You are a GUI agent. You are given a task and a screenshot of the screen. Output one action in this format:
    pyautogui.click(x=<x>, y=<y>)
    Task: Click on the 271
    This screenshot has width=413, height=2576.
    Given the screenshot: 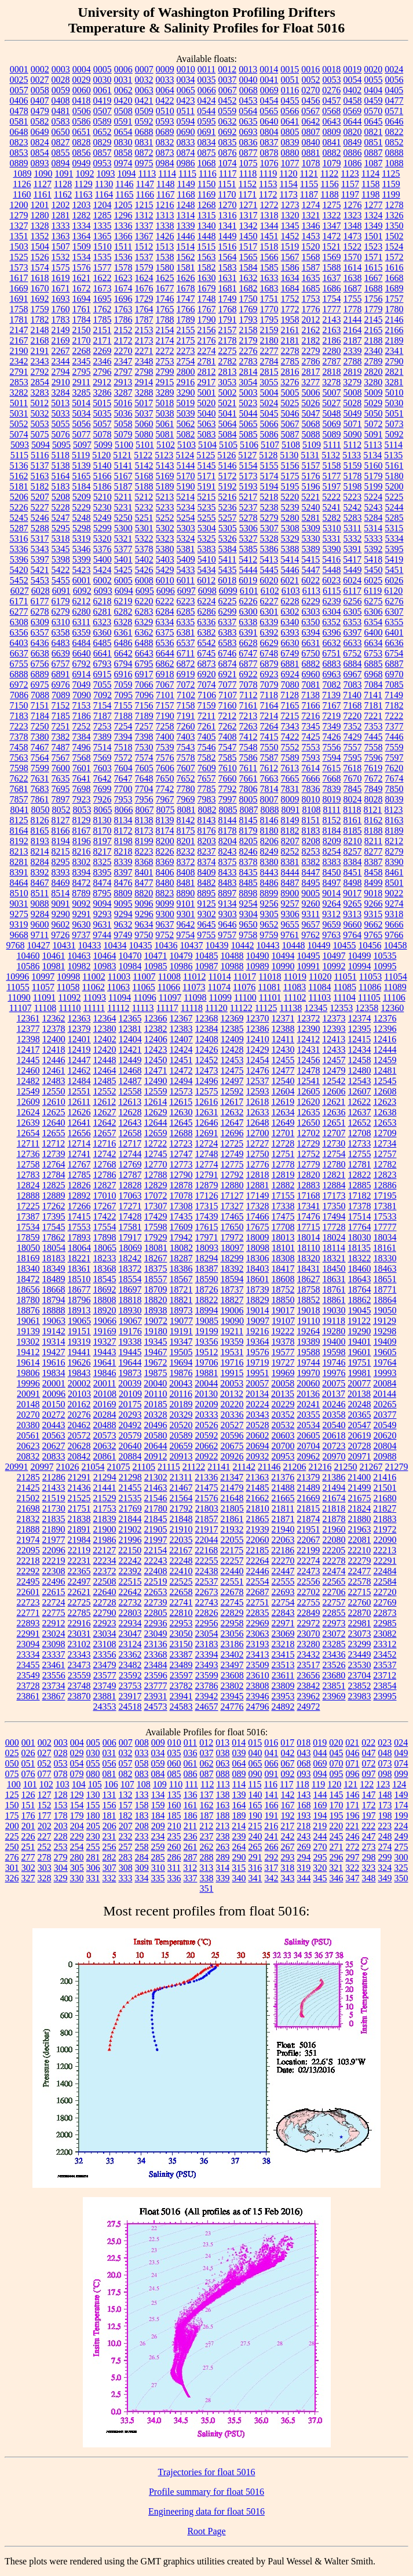 What is the action you would take?
    pyautogui.click(x=336, y=1847)
    